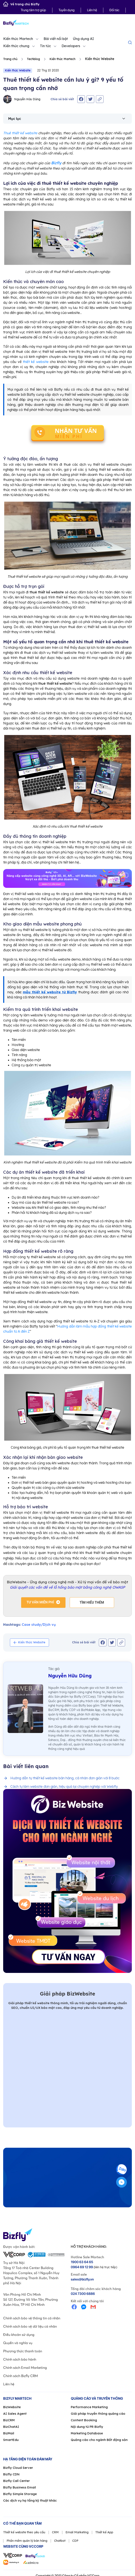 The image size is (135, 2576). I want to click on Điều khoản sử dụng, so click(18, 2334).